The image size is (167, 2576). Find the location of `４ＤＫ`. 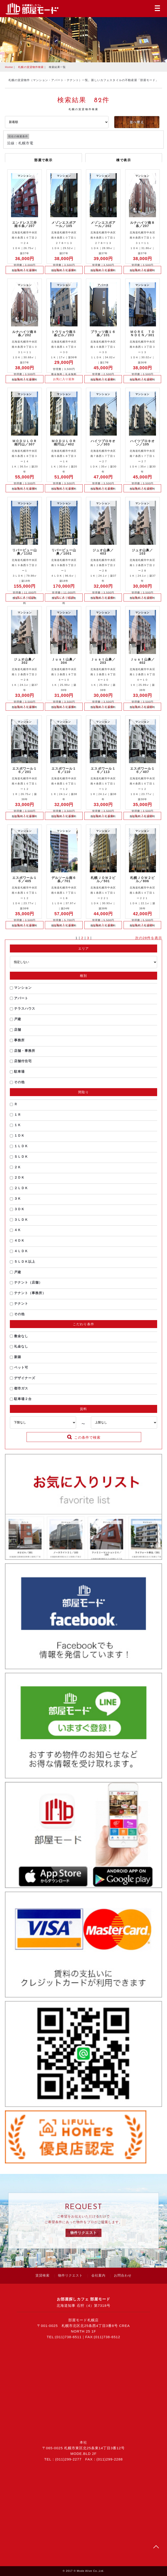

４ＤＫ is located at coordinates (17, 1242).